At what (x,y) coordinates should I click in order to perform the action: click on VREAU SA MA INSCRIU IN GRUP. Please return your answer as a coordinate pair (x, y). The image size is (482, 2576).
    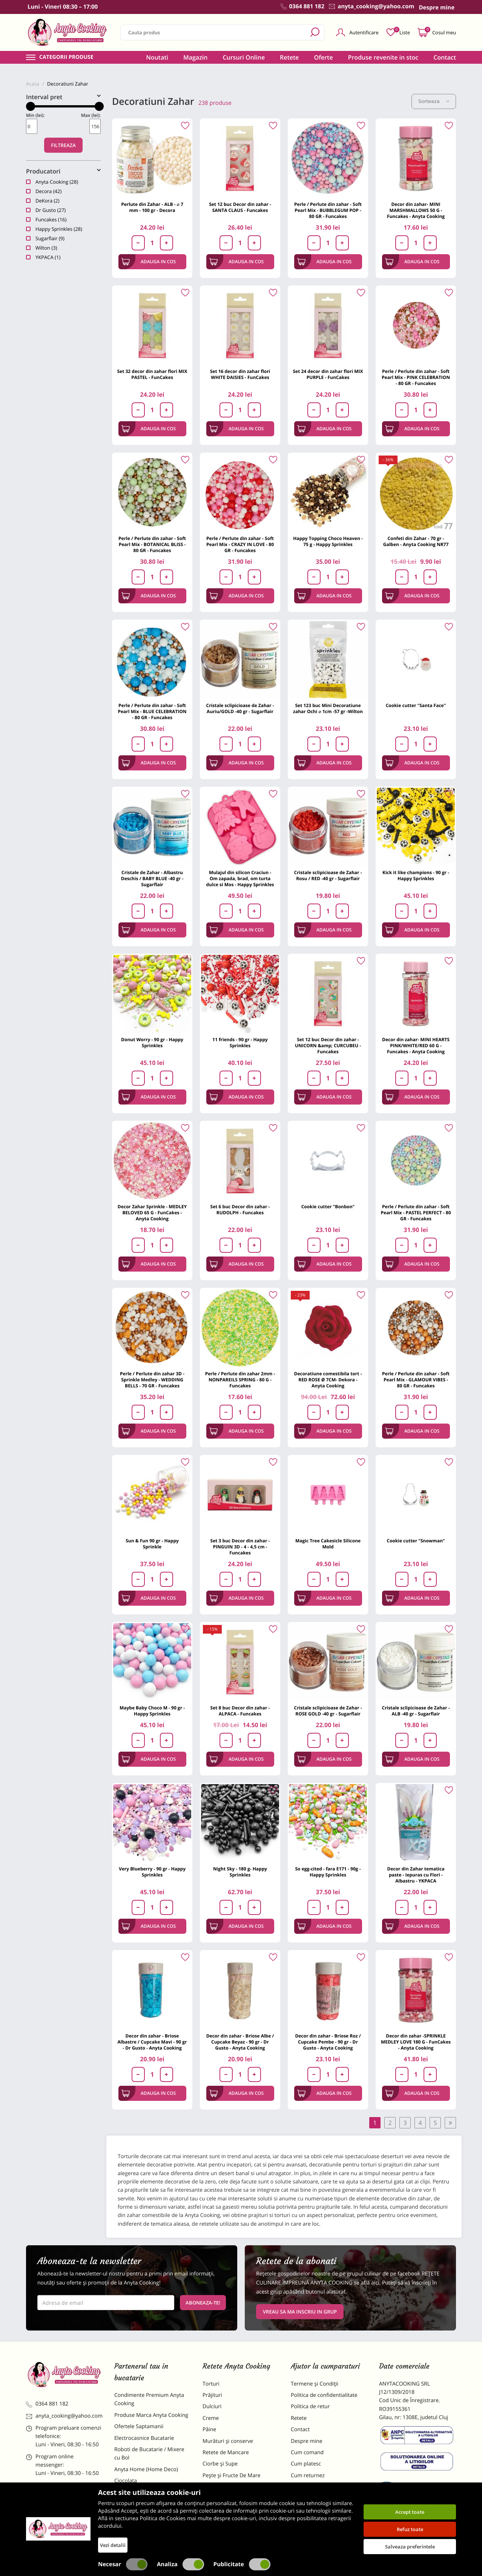
    Looking at the image, I should click on (300, 2311).